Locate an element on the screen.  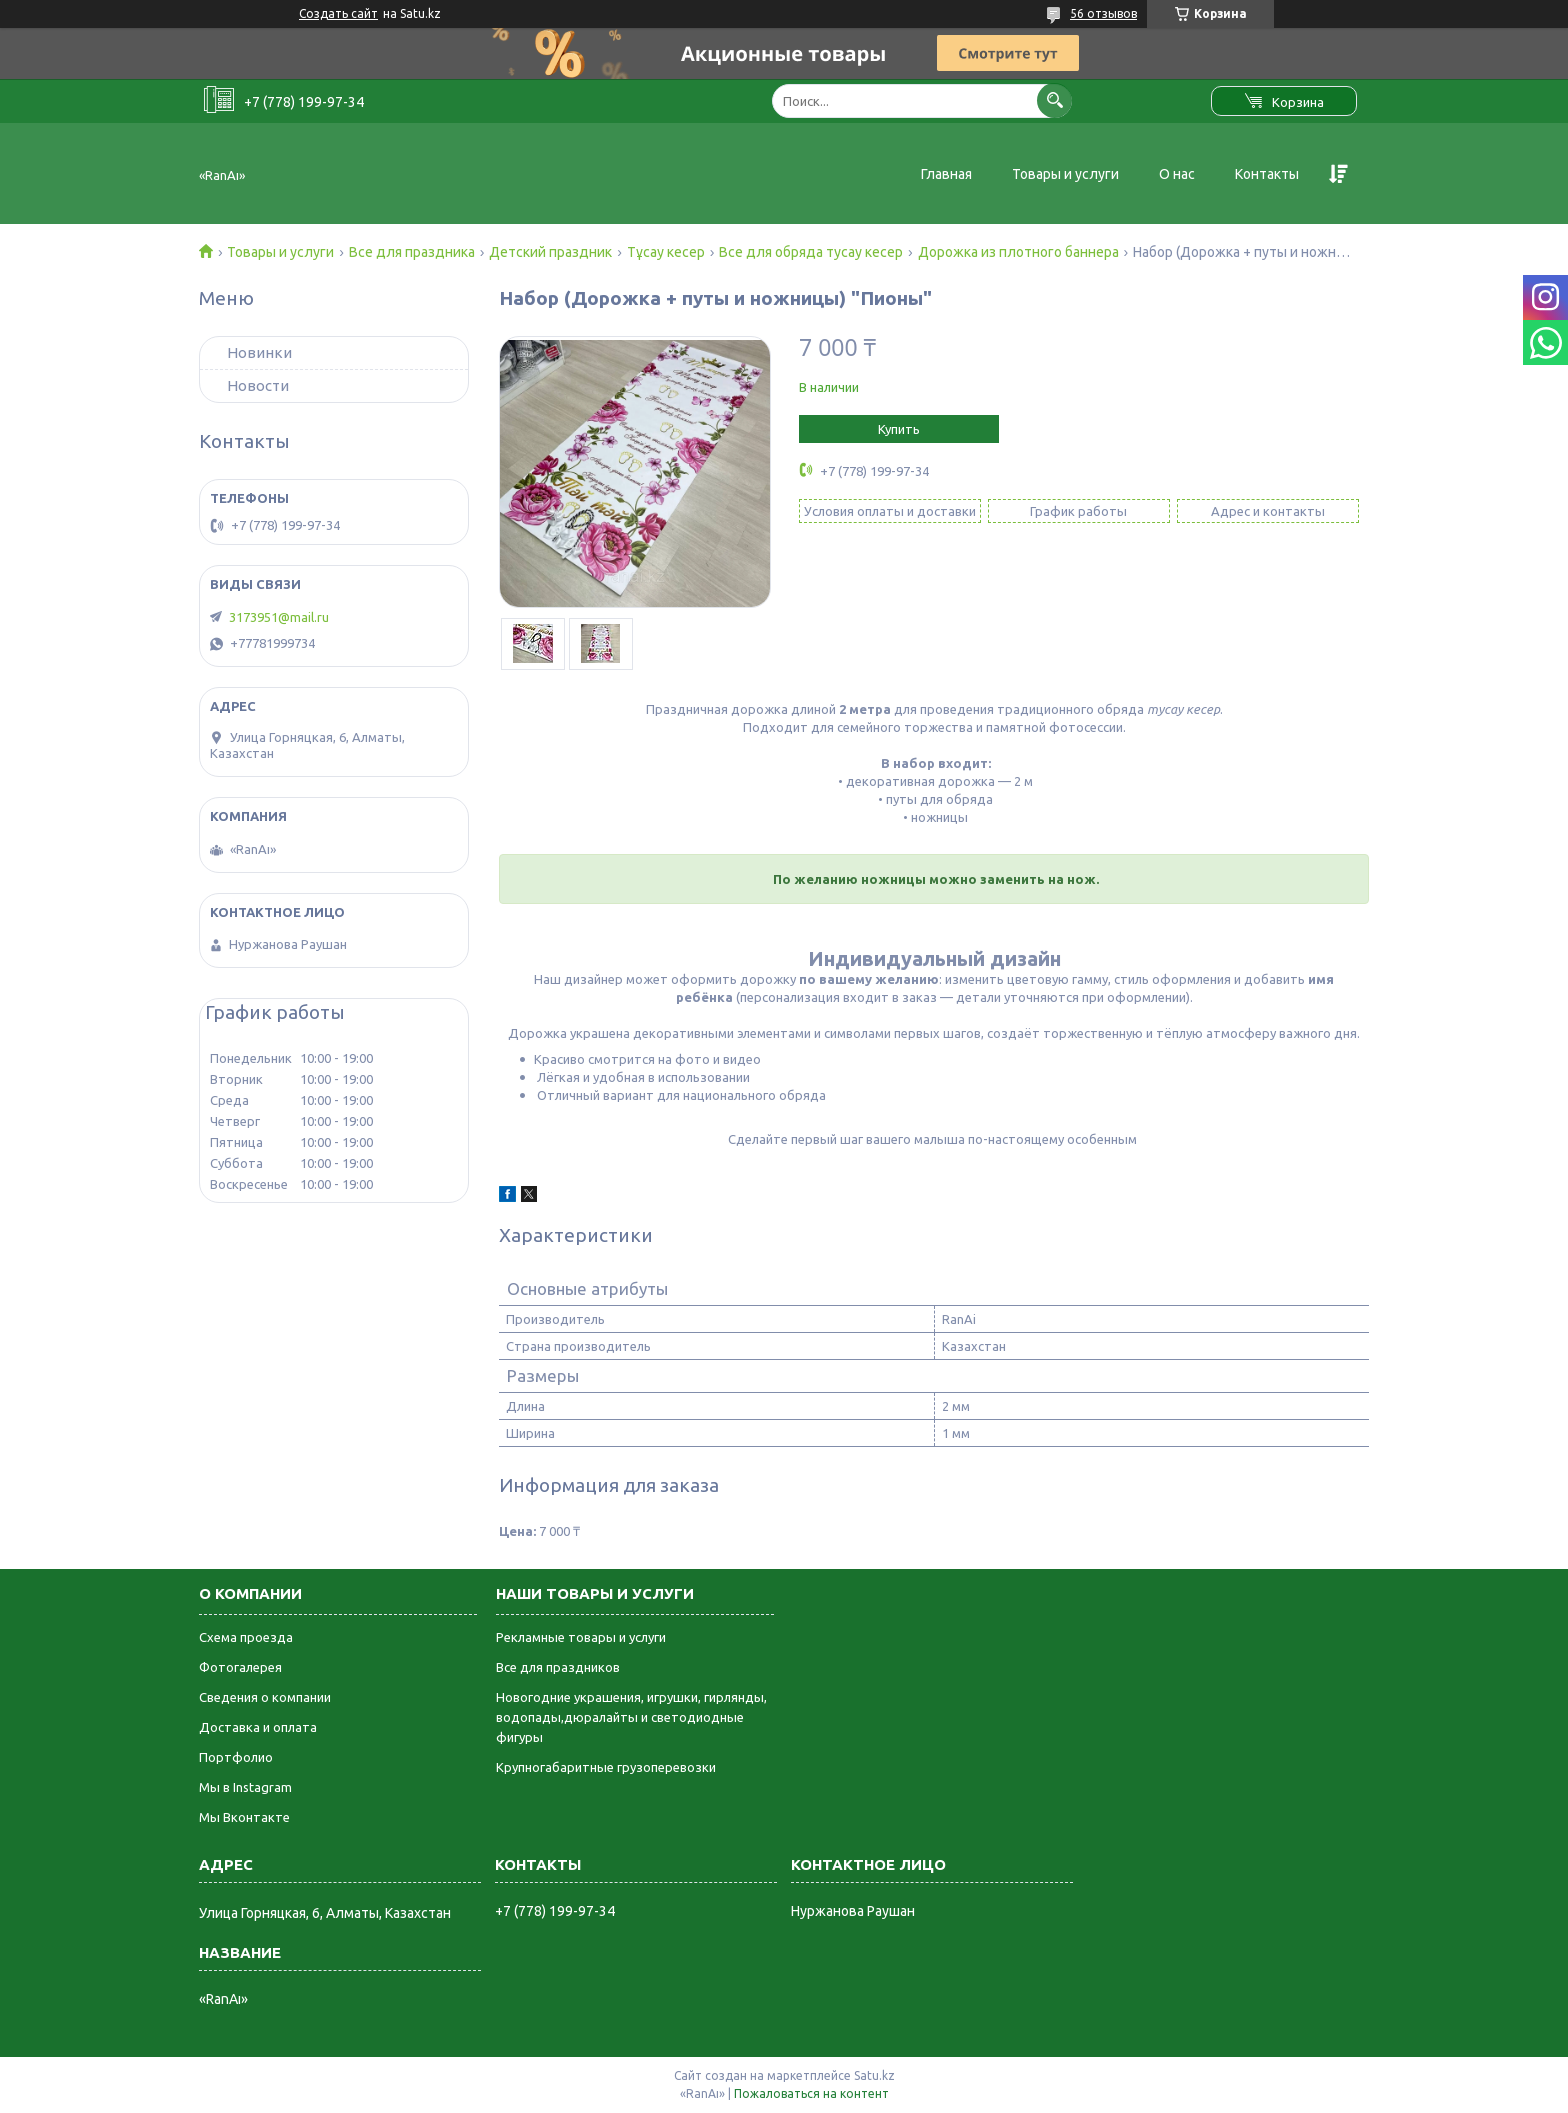
[Искать] is located at coordinates (1054, 100).